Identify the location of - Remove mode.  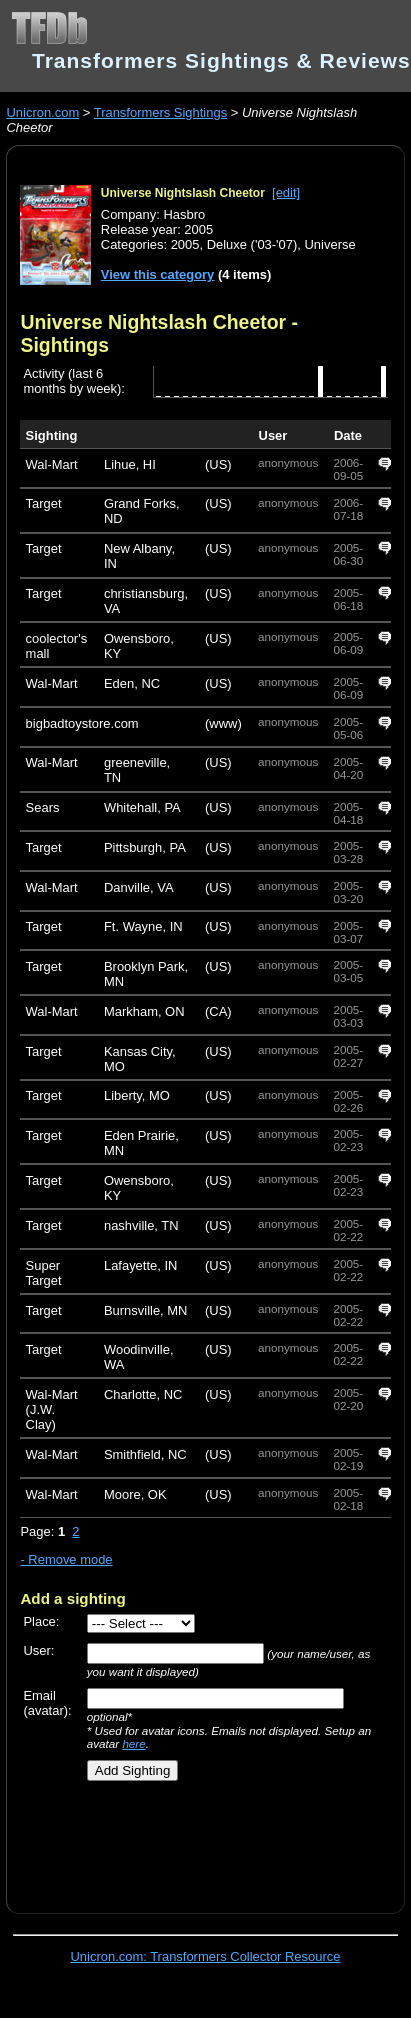
(66, 1559).